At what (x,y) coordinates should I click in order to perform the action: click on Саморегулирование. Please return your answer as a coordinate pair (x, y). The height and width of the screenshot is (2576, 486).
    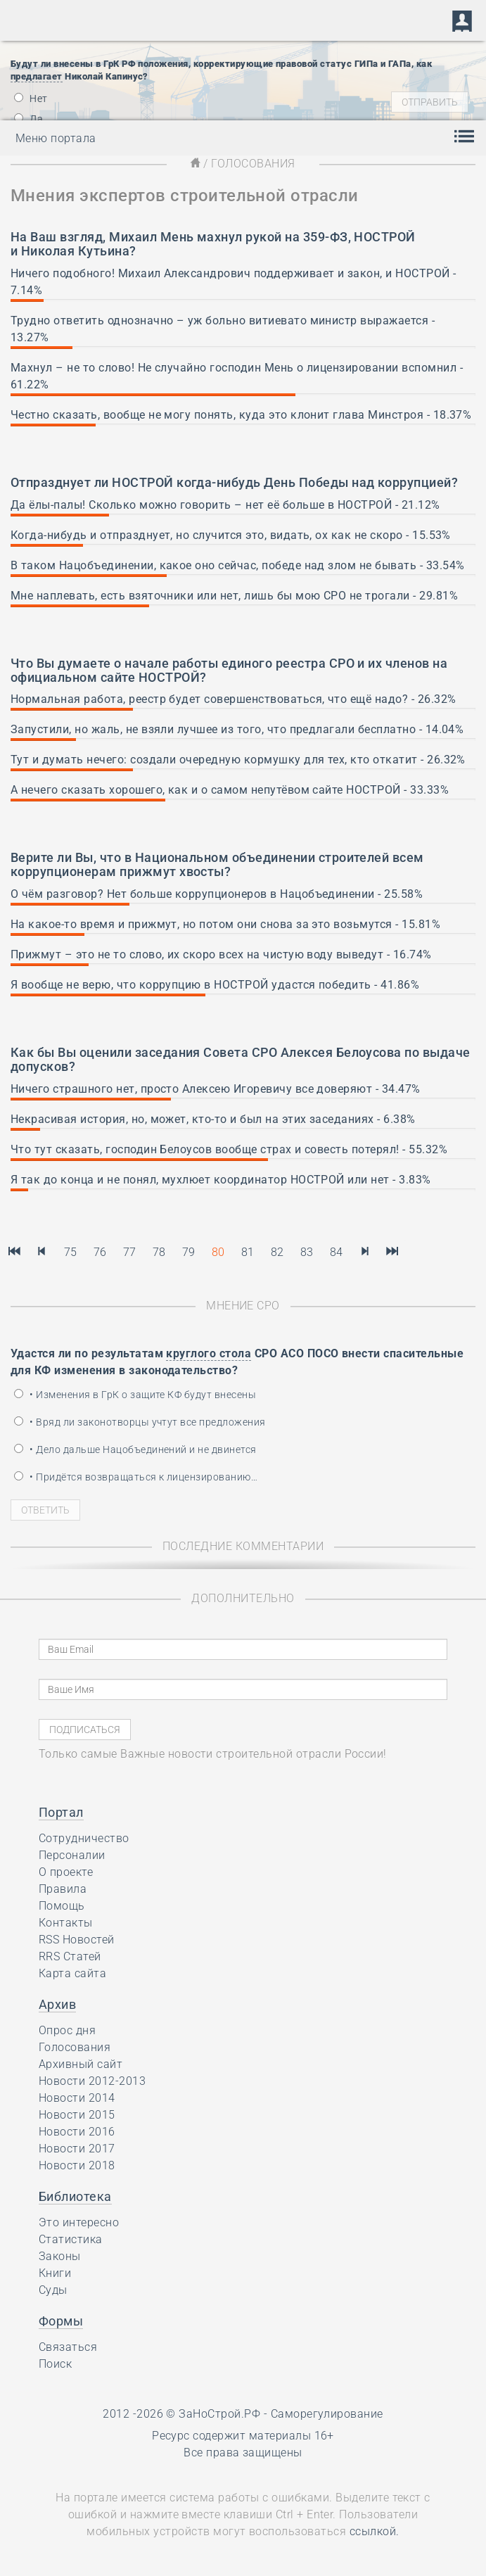
    Looking at the image, I should click on (327, 2413).